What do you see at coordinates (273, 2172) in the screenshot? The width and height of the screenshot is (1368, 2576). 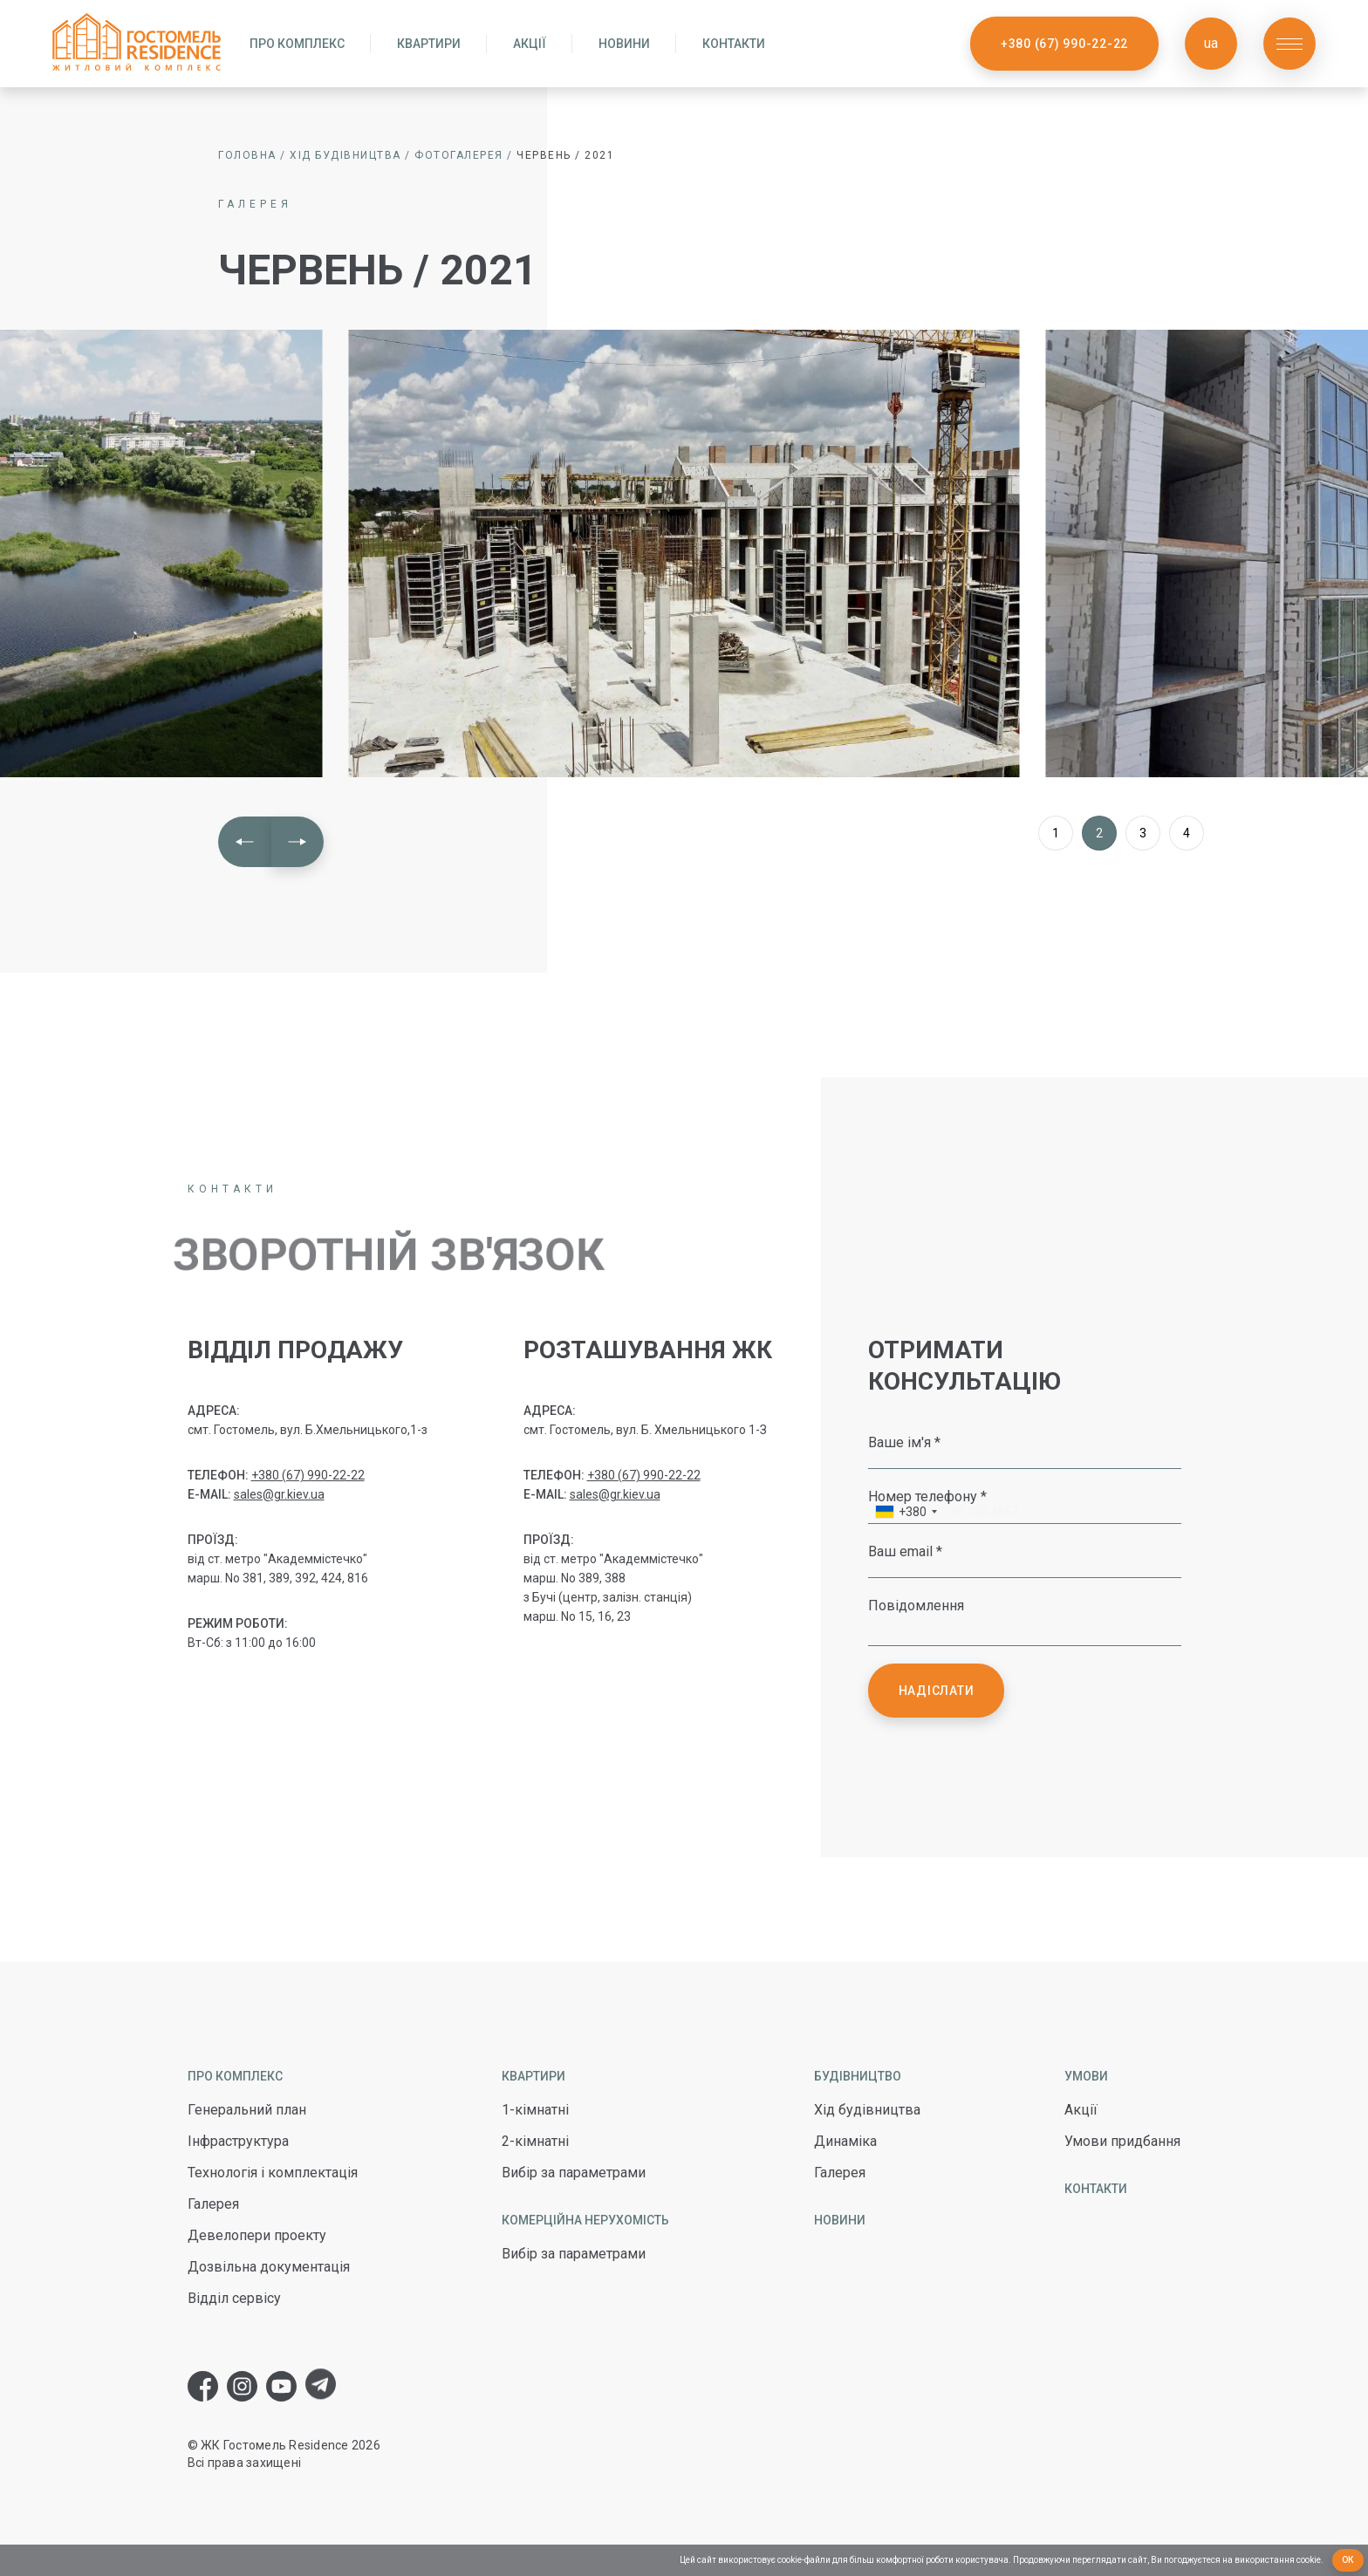 I see `Технологія і комплектація` at bounding box center [273, 2172].